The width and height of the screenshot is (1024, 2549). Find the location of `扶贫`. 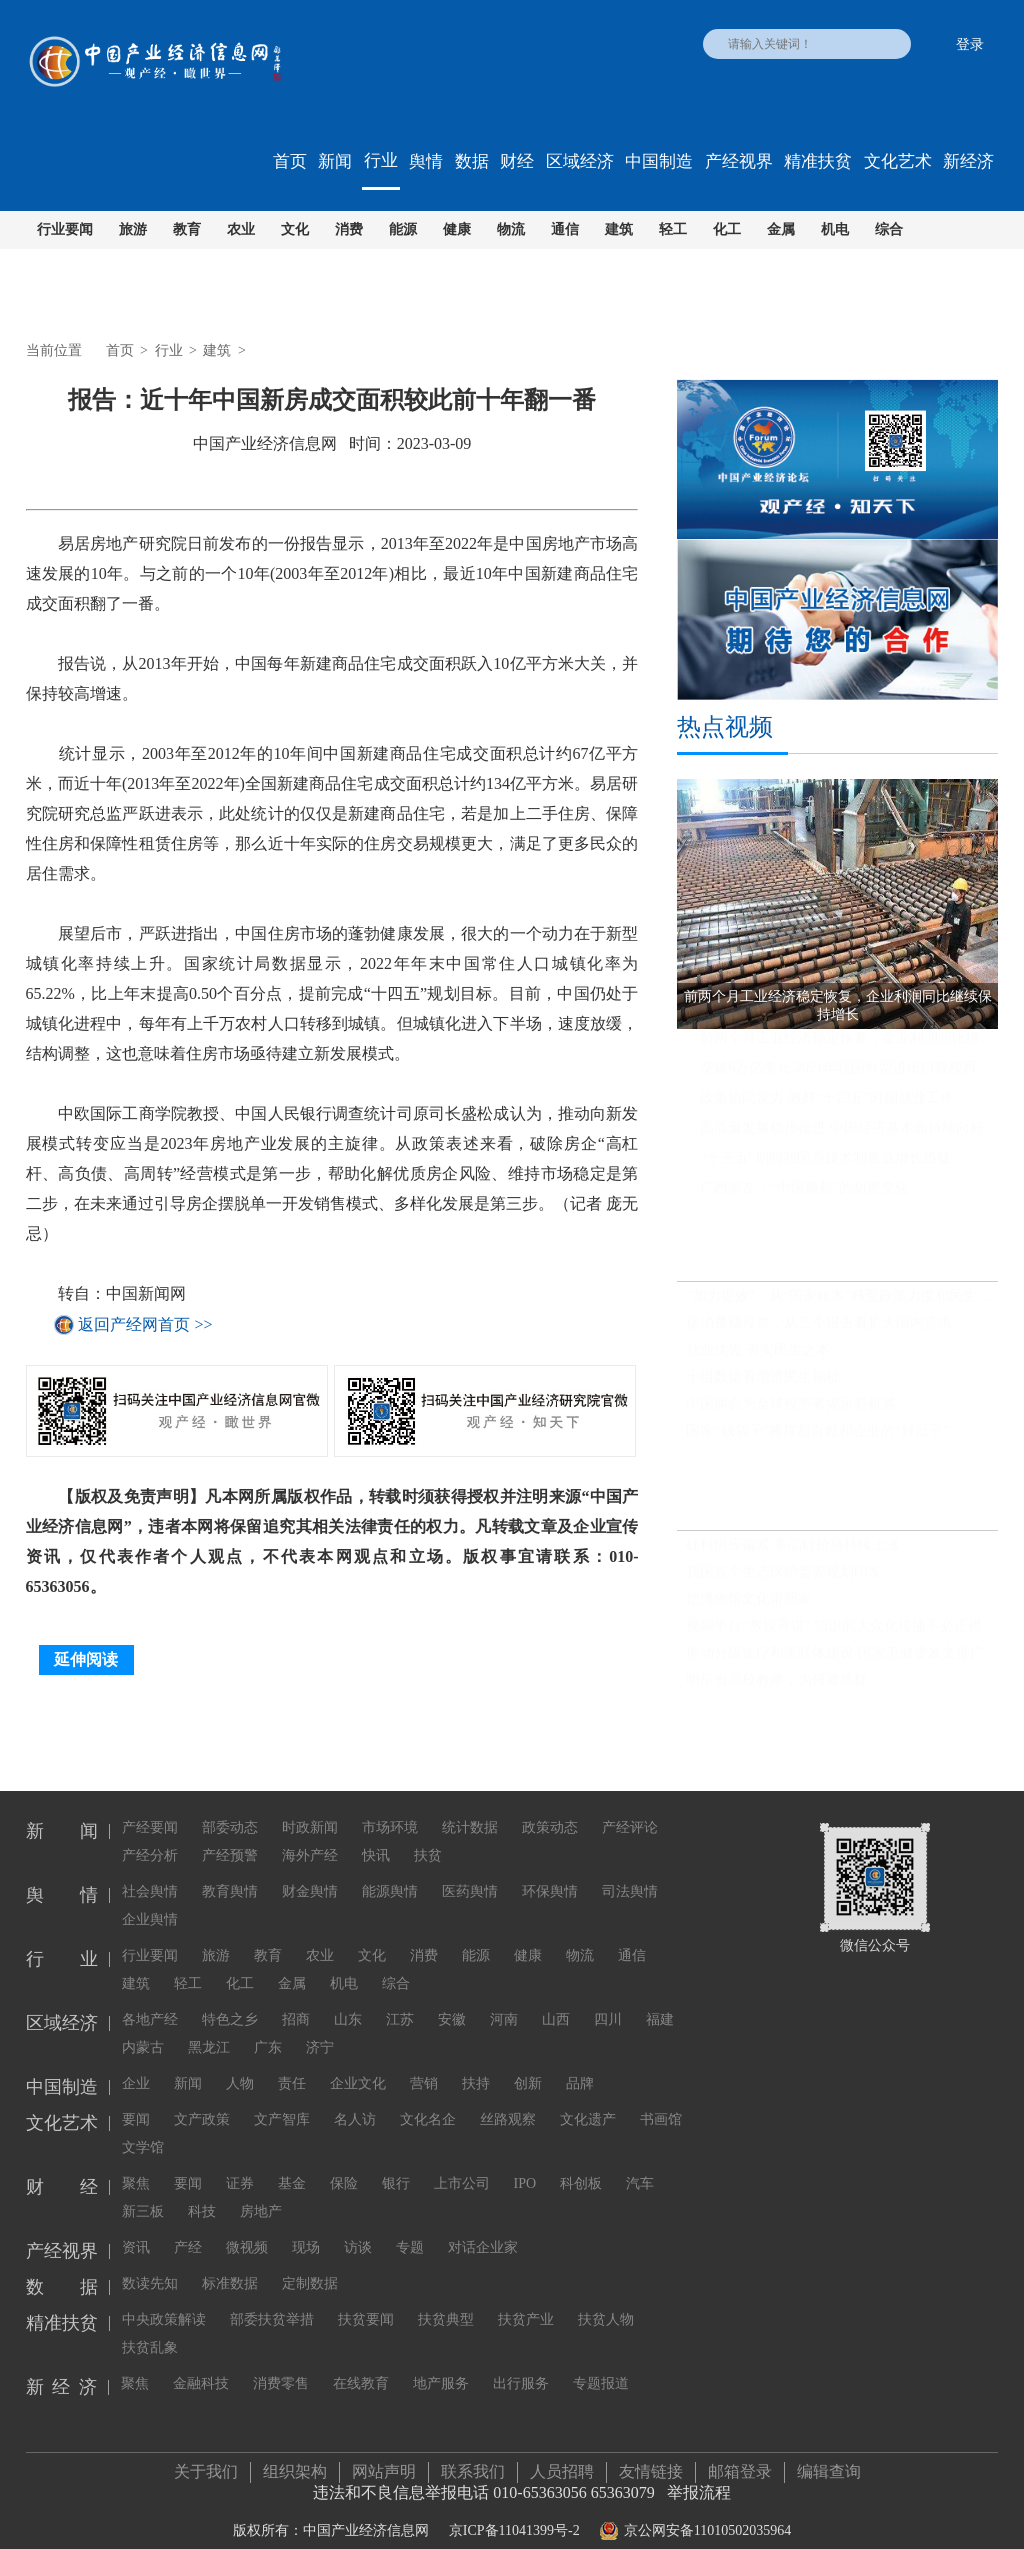

扶贫 is located at coordinates (428, 1833).